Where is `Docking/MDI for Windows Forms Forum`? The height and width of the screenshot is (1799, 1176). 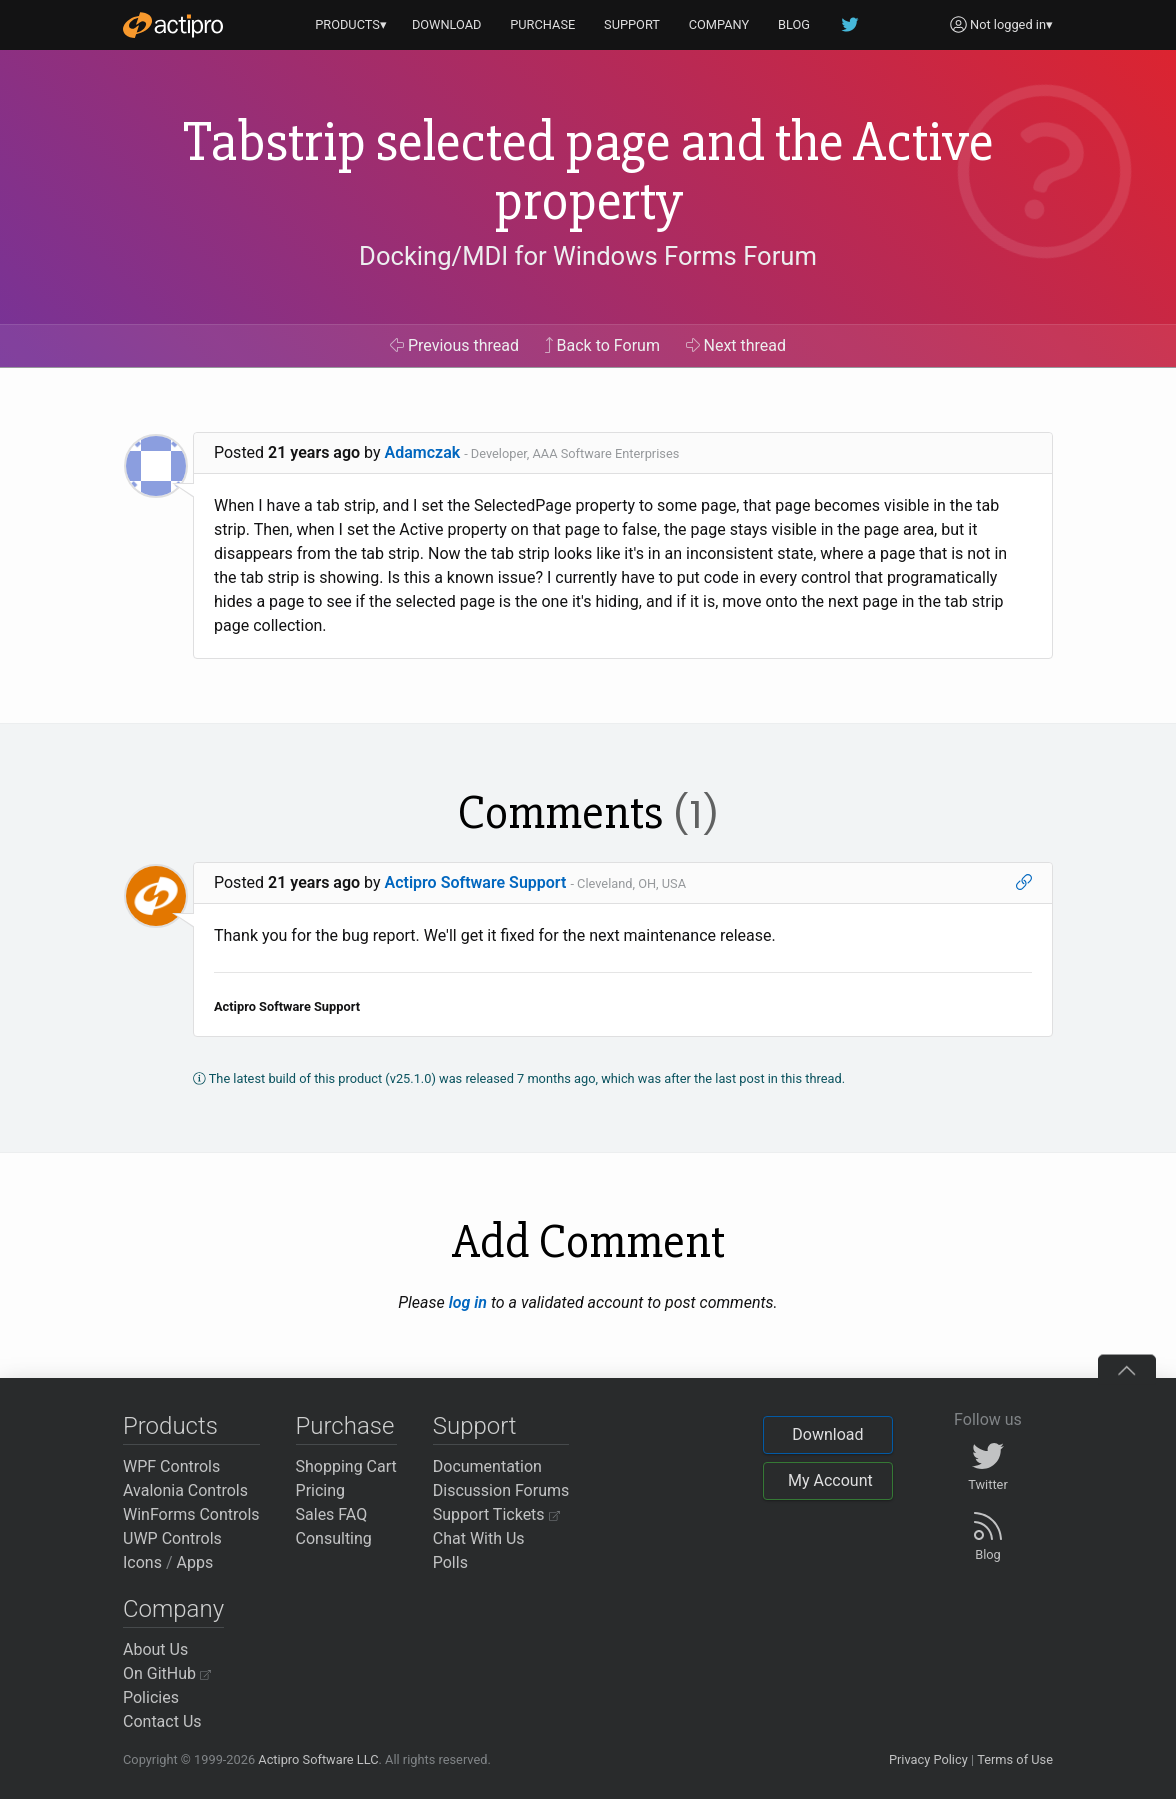
Docking/MDI for Windows Forms Forum is located at coordinates (588, 256).